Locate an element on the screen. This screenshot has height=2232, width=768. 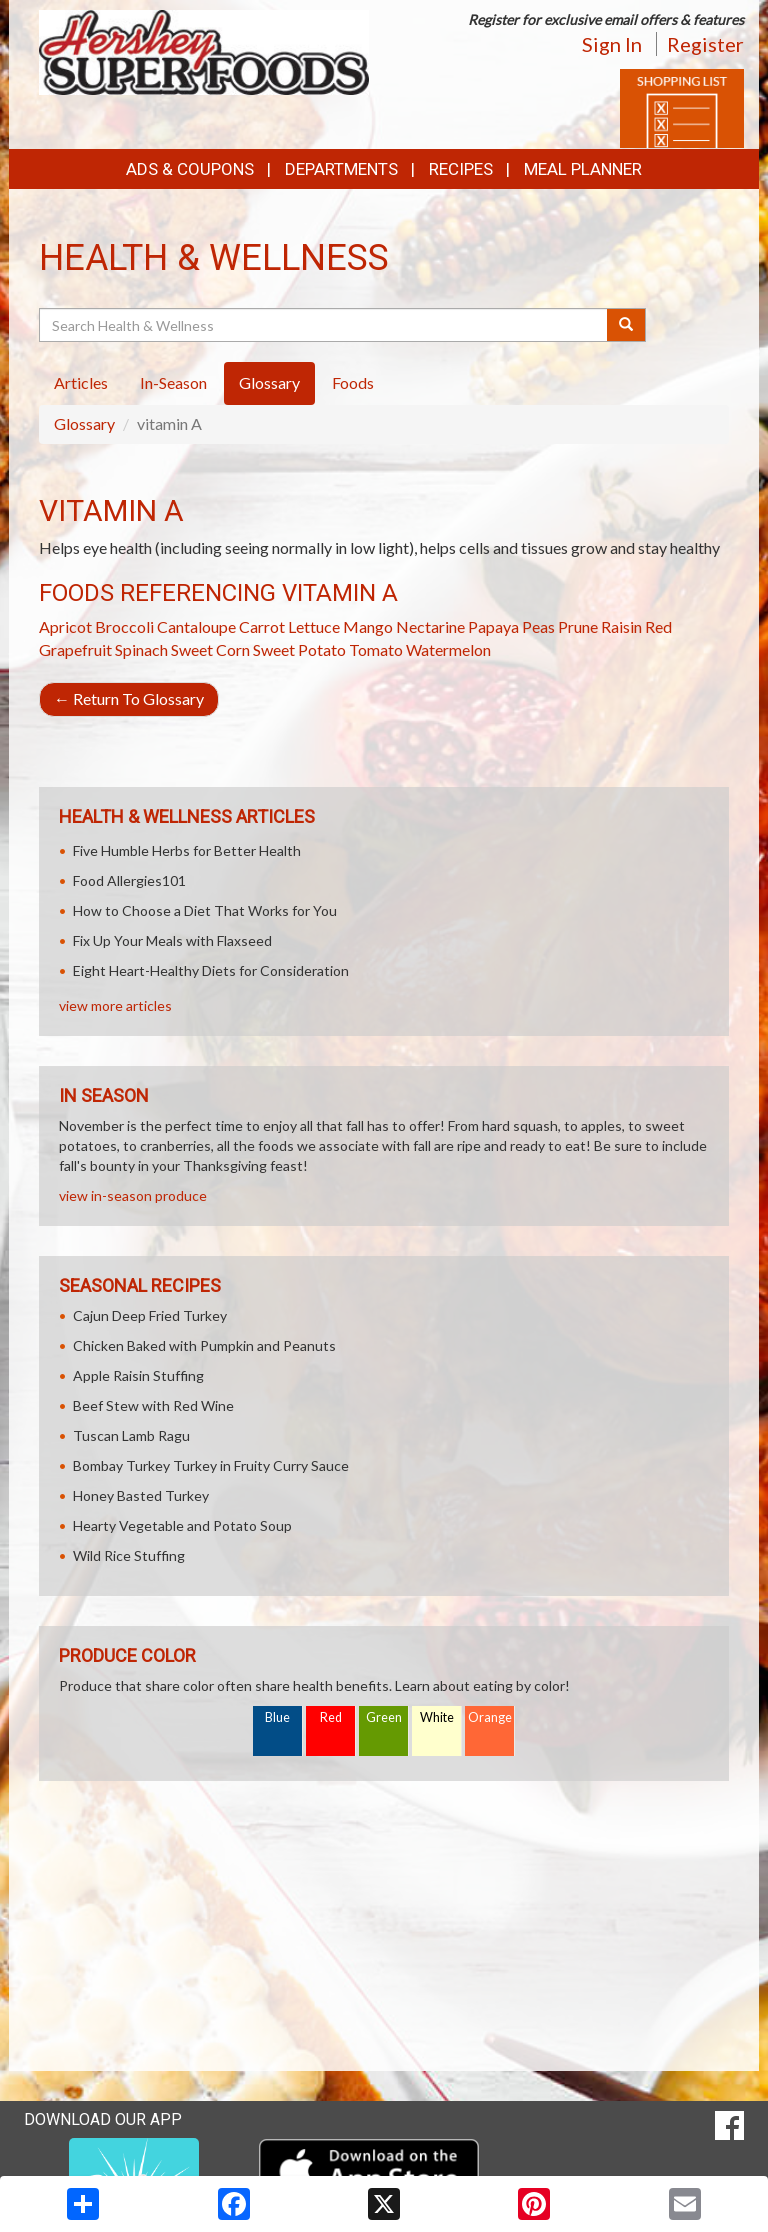
Five Humble Herbs for Better Health is located at coordinates (187, 850).